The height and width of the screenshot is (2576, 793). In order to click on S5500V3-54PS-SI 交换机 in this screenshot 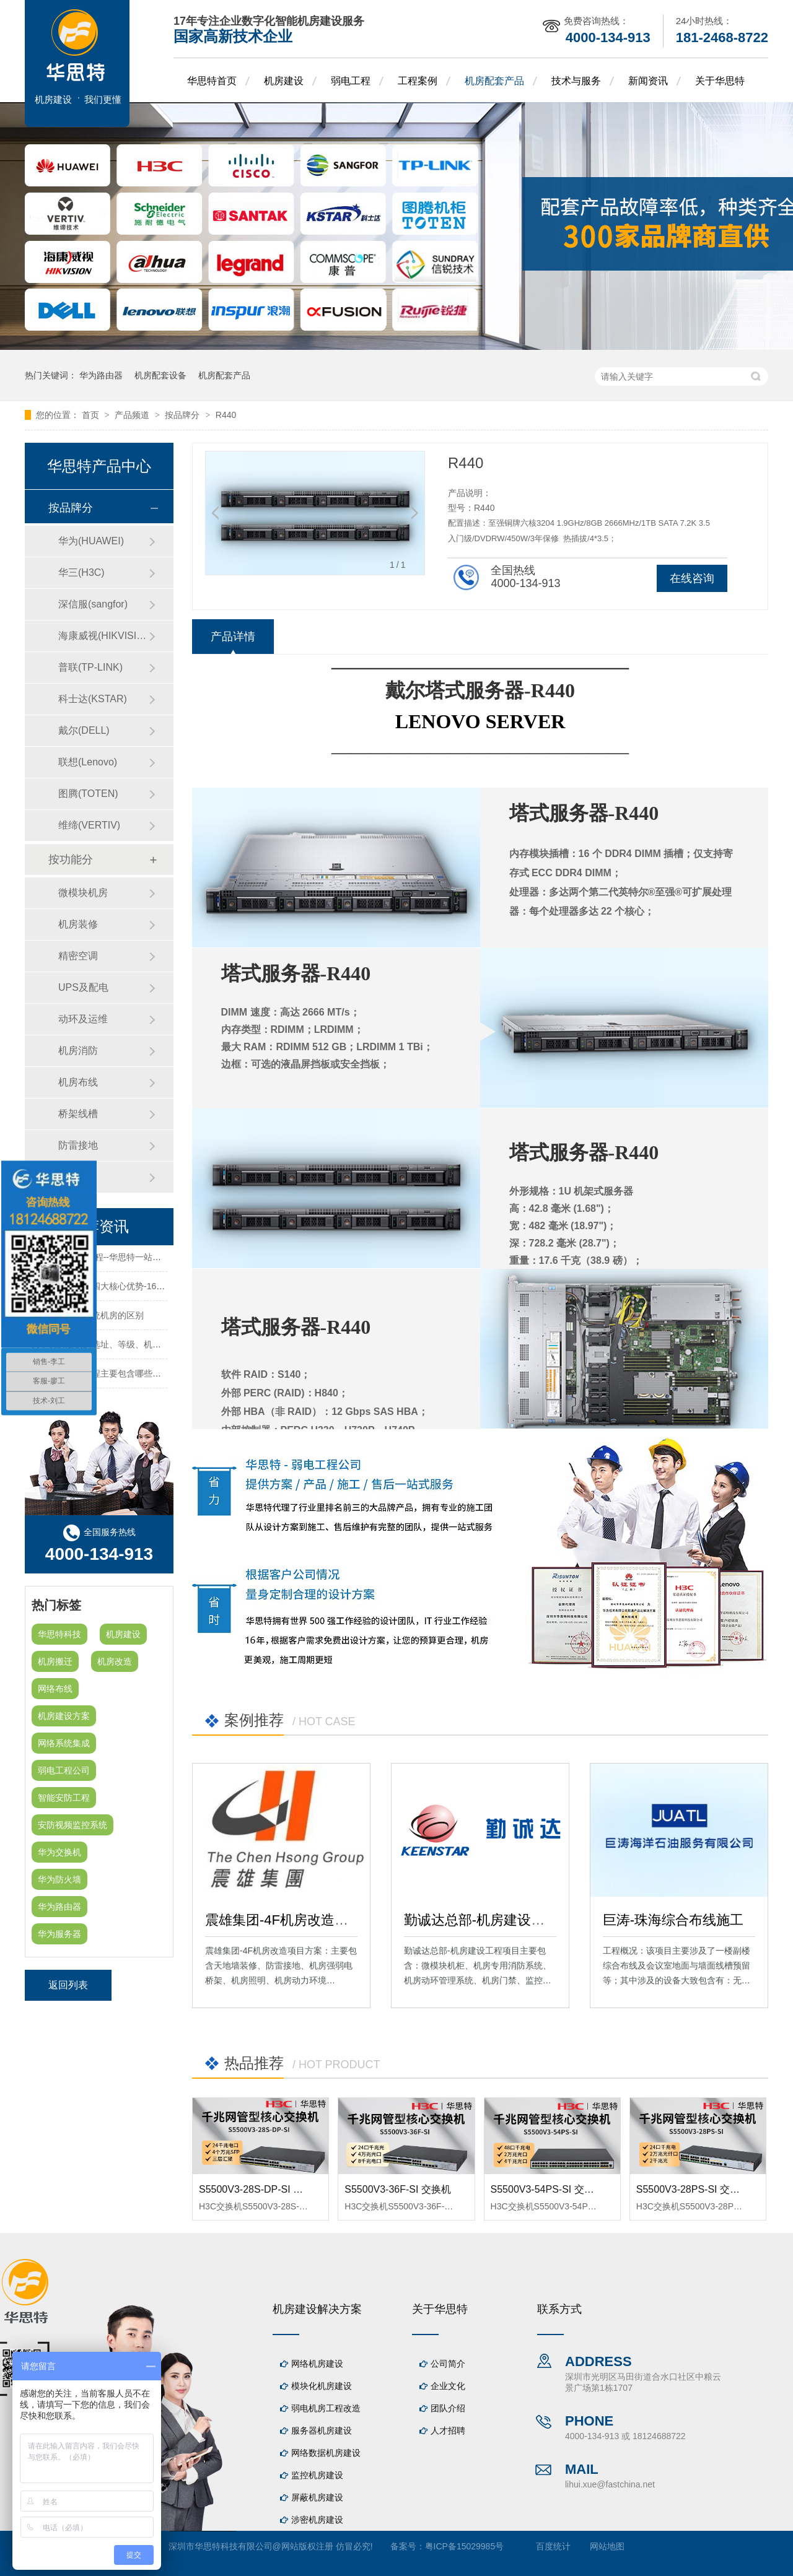, I will do `click(547, 2189)`.